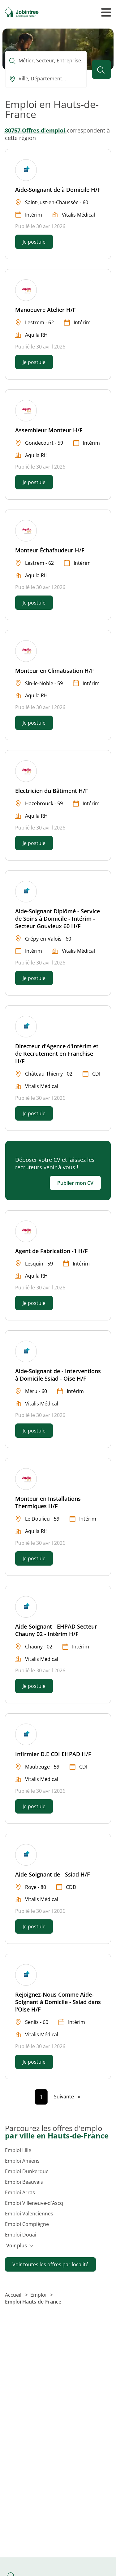 The width and height of the screenshot is (116, 2576). What do you see at coordinates (45, 309) in the screenshot?
I see `Manoeuvre Atelier H/F` at bounding box center [45, 309].